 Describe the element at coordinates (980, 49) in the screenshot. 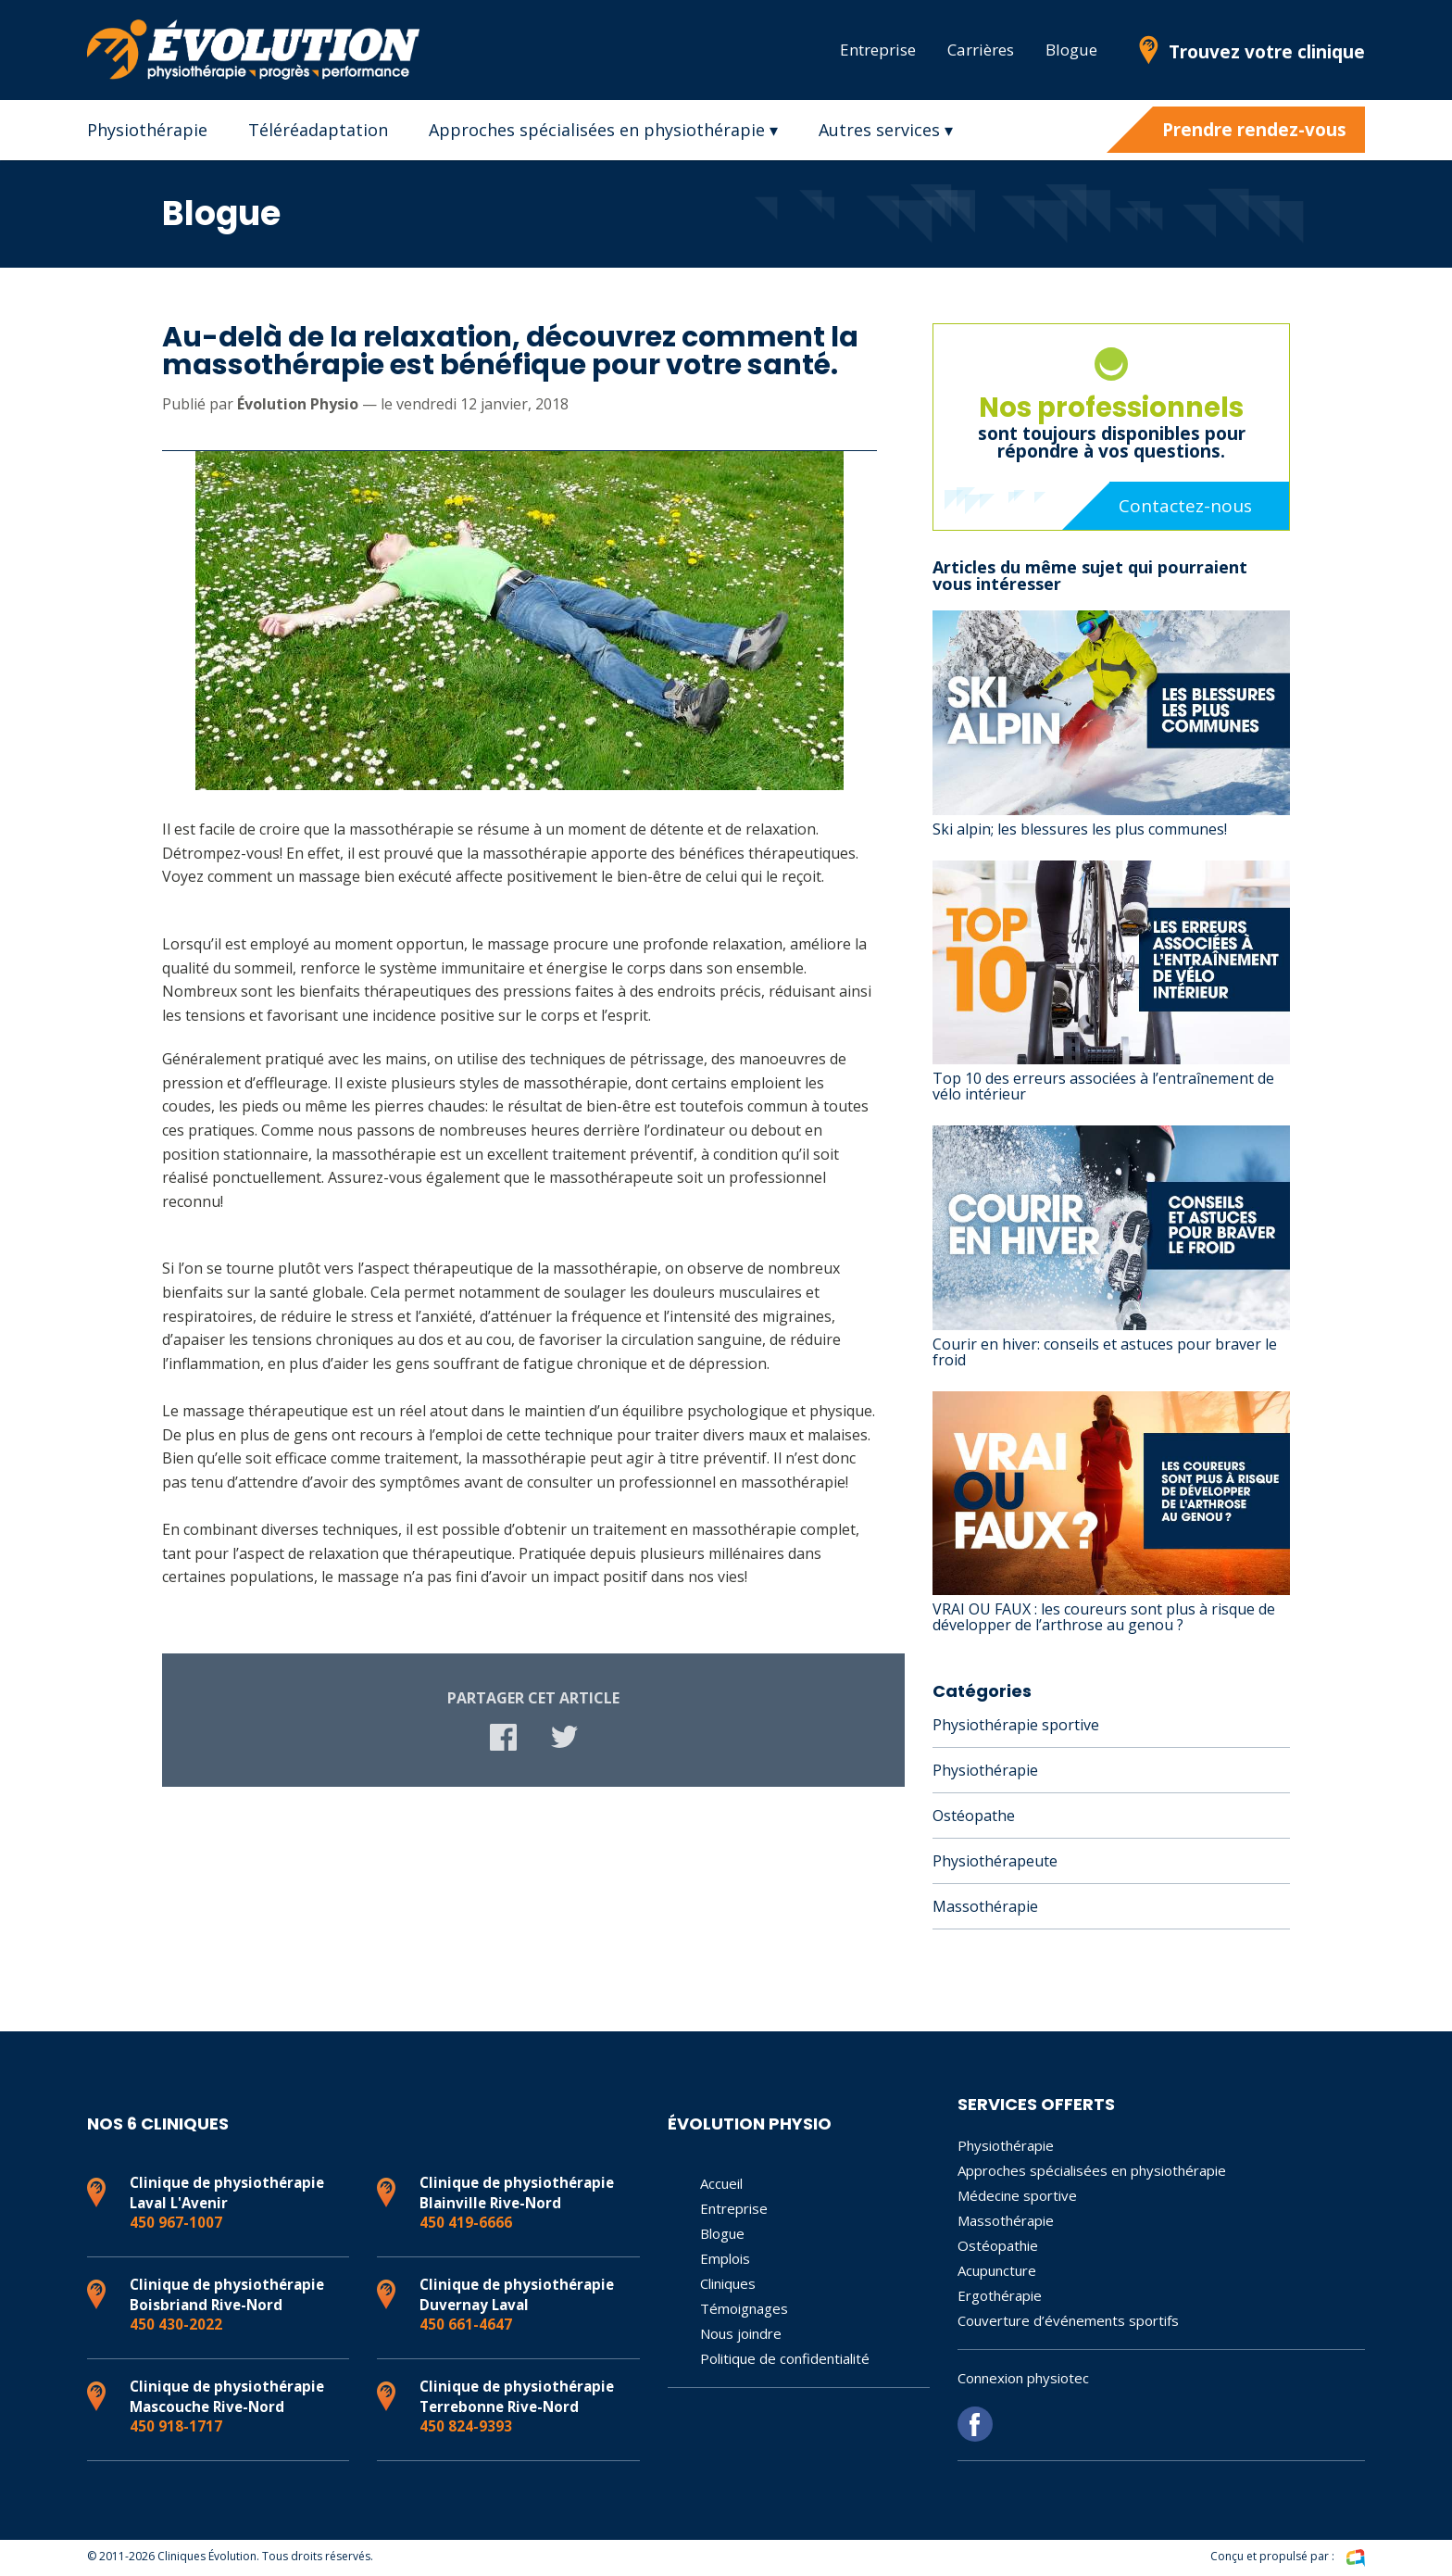

I see `Carrières` at that location.